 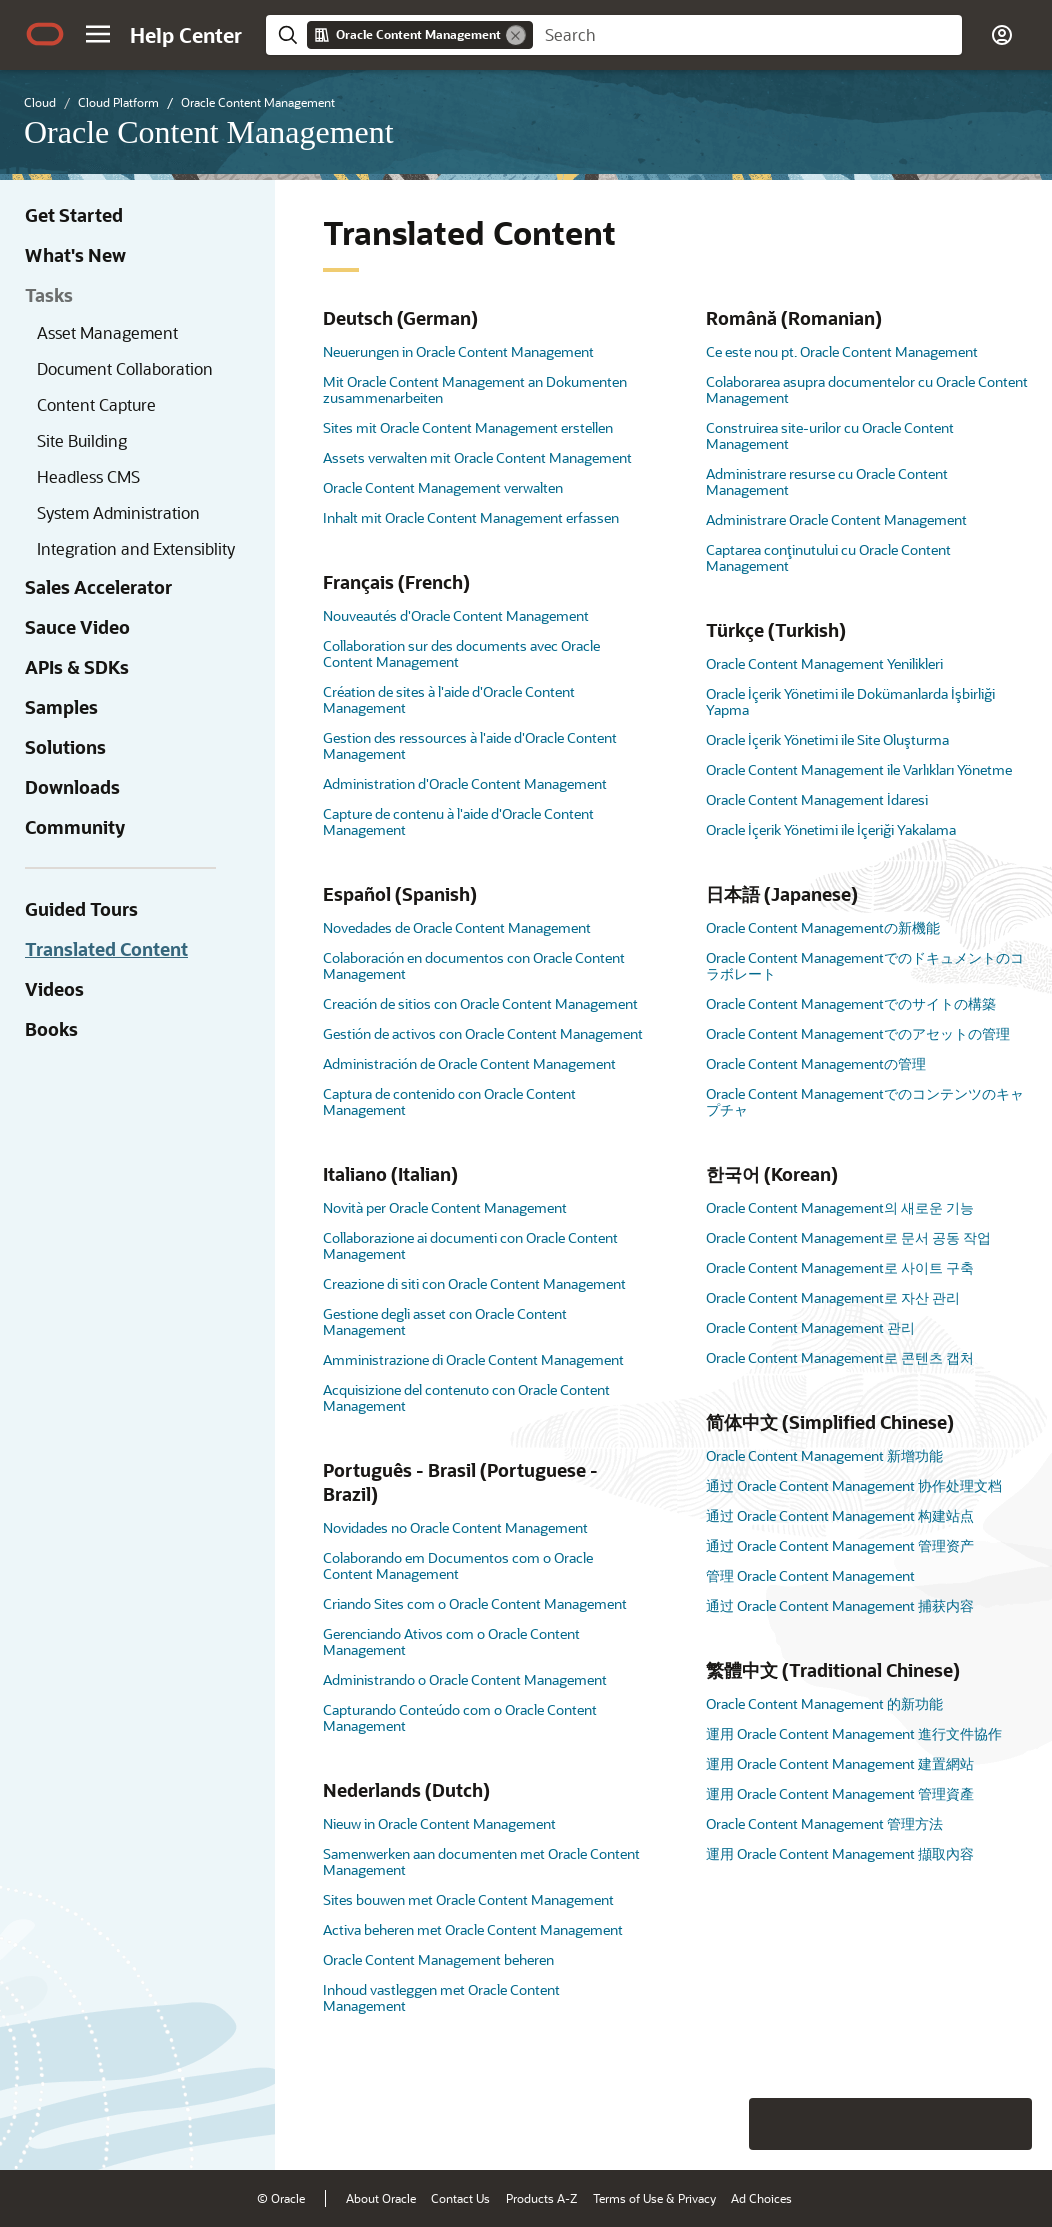 I want to click on 運用 Oracle Content Management 建置網站, so click(x=840, y=1763).